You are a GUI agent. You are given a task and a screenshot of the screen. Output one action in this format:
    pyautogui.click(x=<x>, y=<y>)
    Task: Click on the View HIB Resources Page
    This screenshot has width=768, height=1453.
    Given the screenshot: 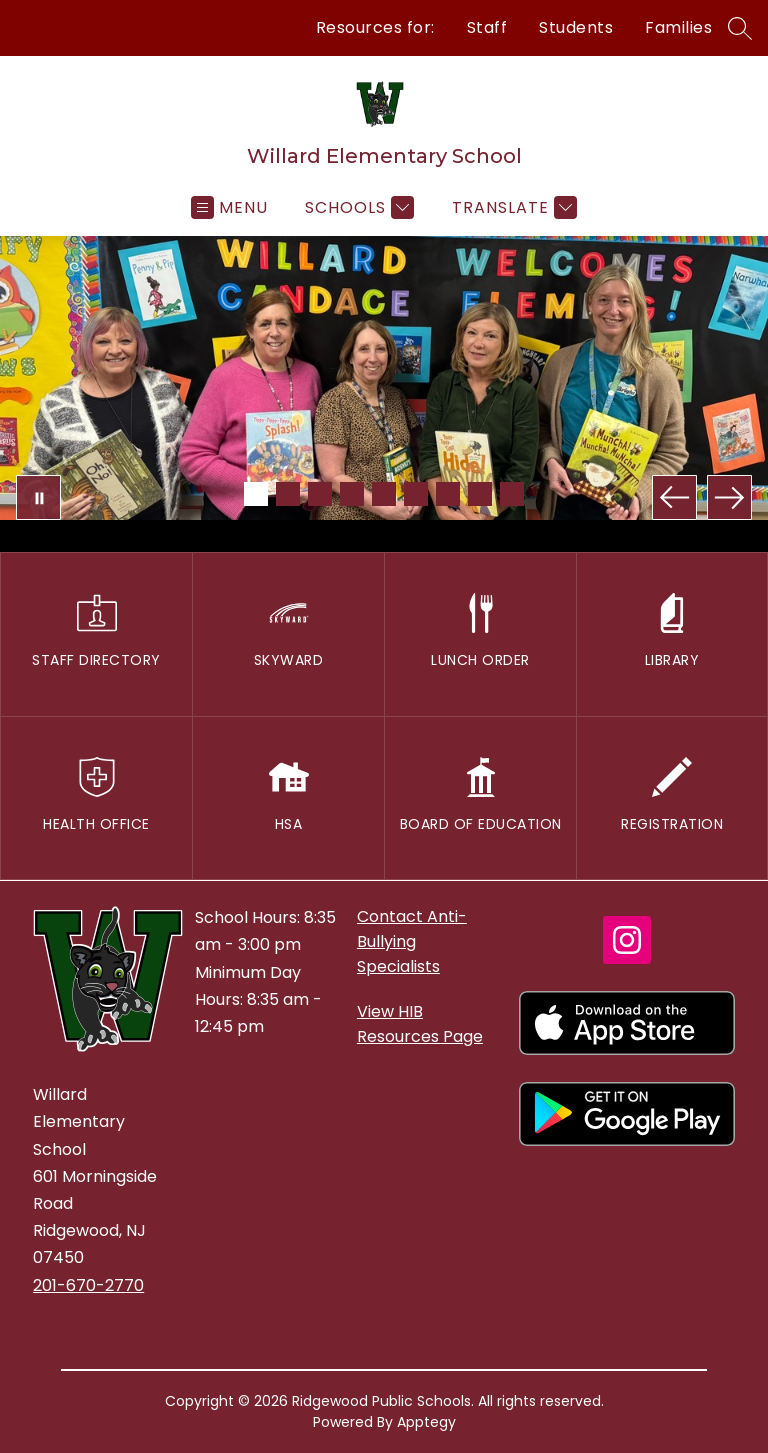 What is the action you would take?
    pyautogui.click(x=420, y=1024)
    